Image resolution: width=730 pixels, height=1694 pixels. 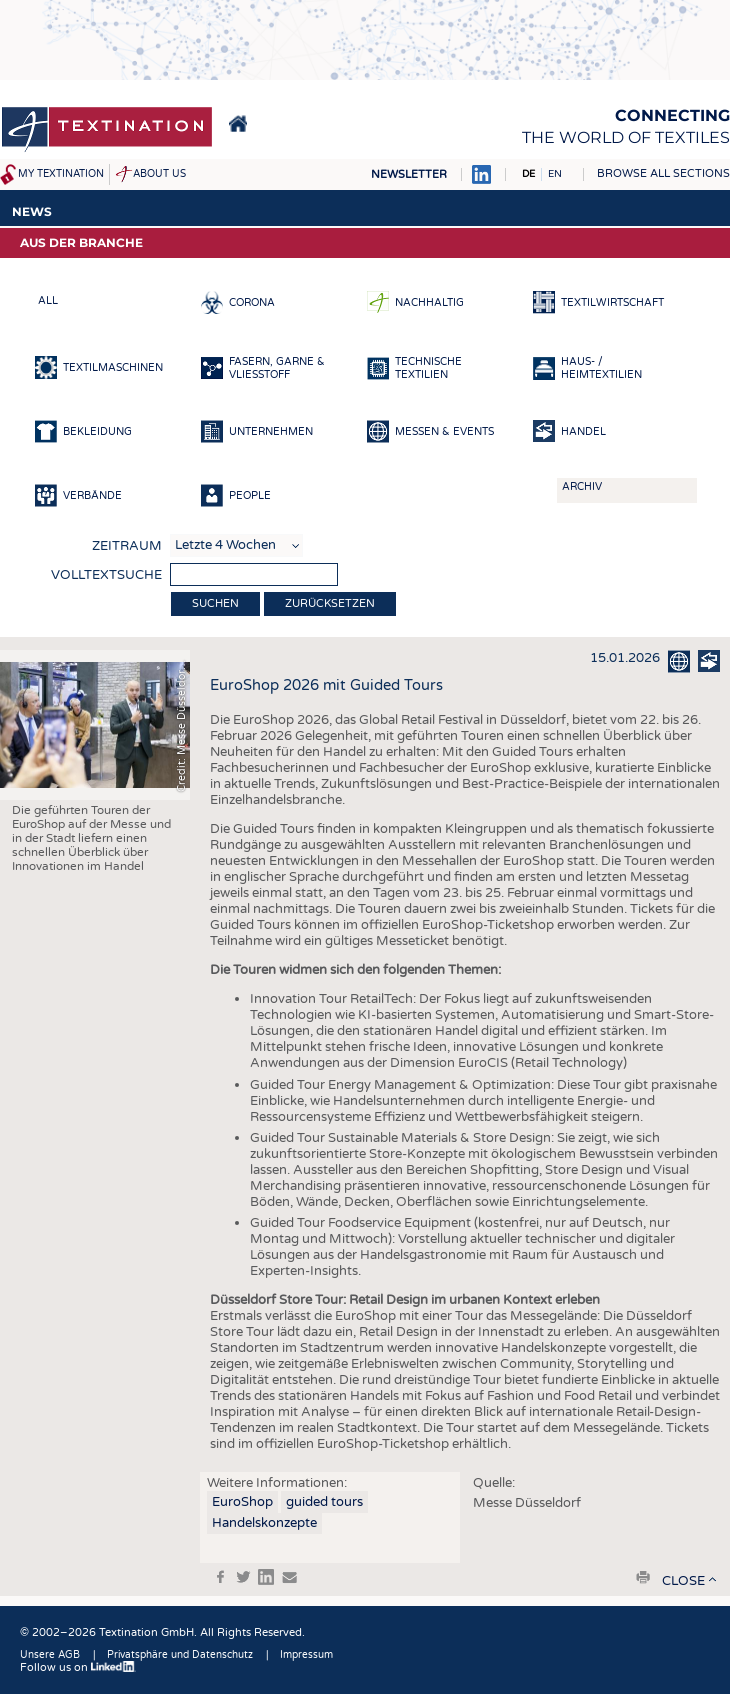 I want to click on guided tours, so click(x=324, y=1502).